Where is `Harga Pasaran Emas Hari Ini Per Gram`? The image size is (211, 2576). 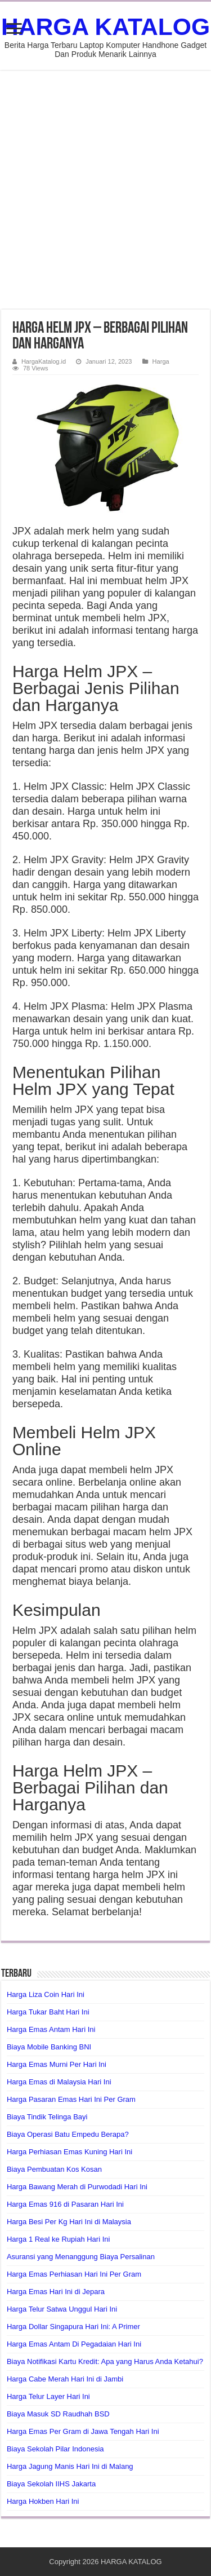 Harga Pasaran Emas Hari Ini Per Gram is located at coordinates (71, 2099).